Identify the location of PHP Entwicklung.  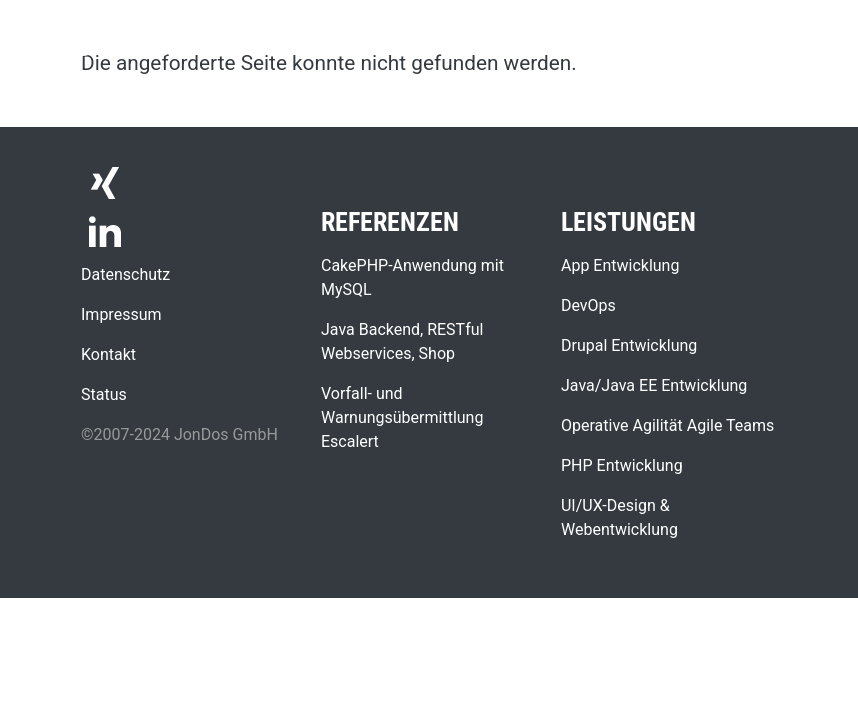
(622, 465).